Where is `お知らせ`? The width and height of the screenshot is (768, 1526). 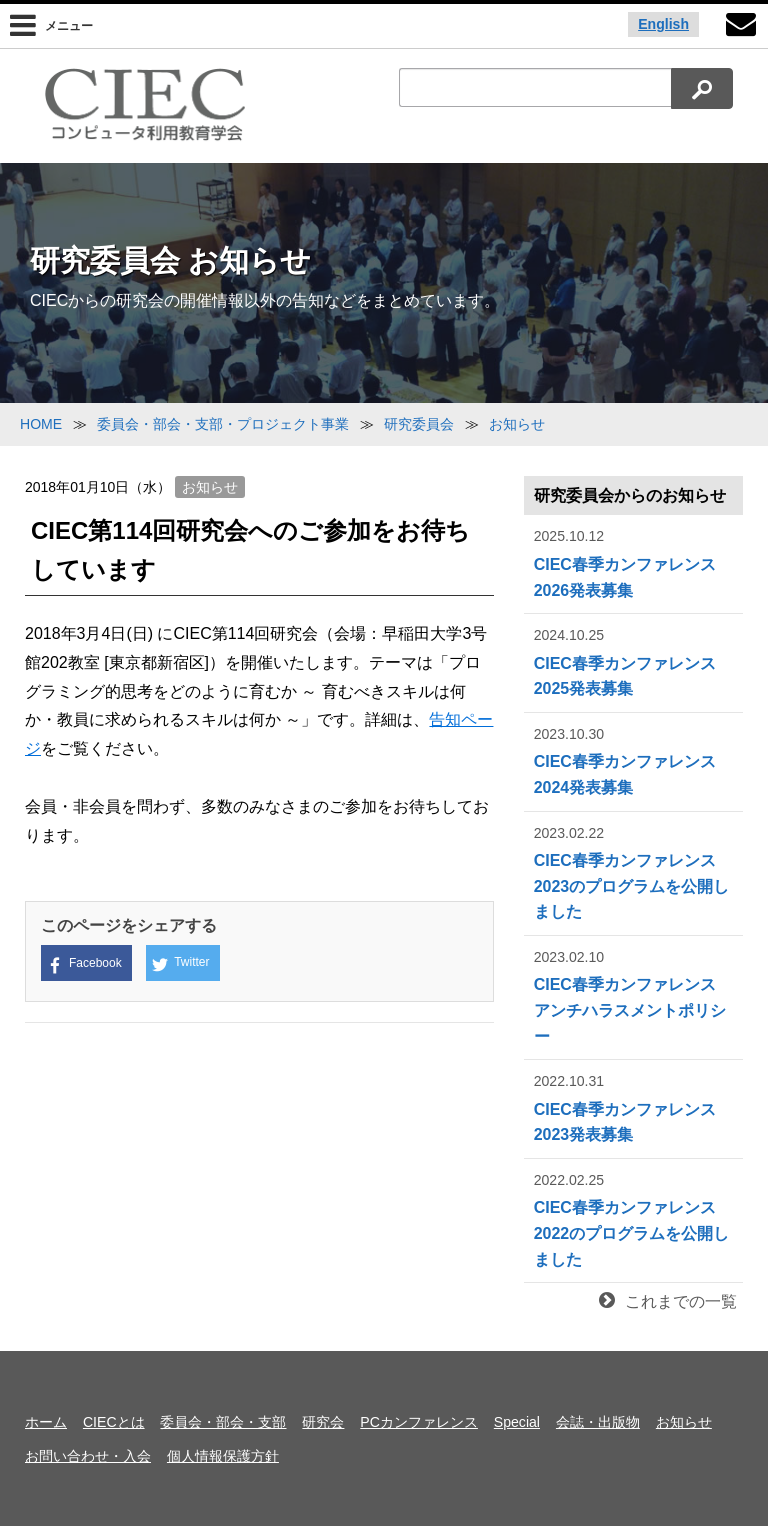 お知らせ is located at coordinates (210, 487).